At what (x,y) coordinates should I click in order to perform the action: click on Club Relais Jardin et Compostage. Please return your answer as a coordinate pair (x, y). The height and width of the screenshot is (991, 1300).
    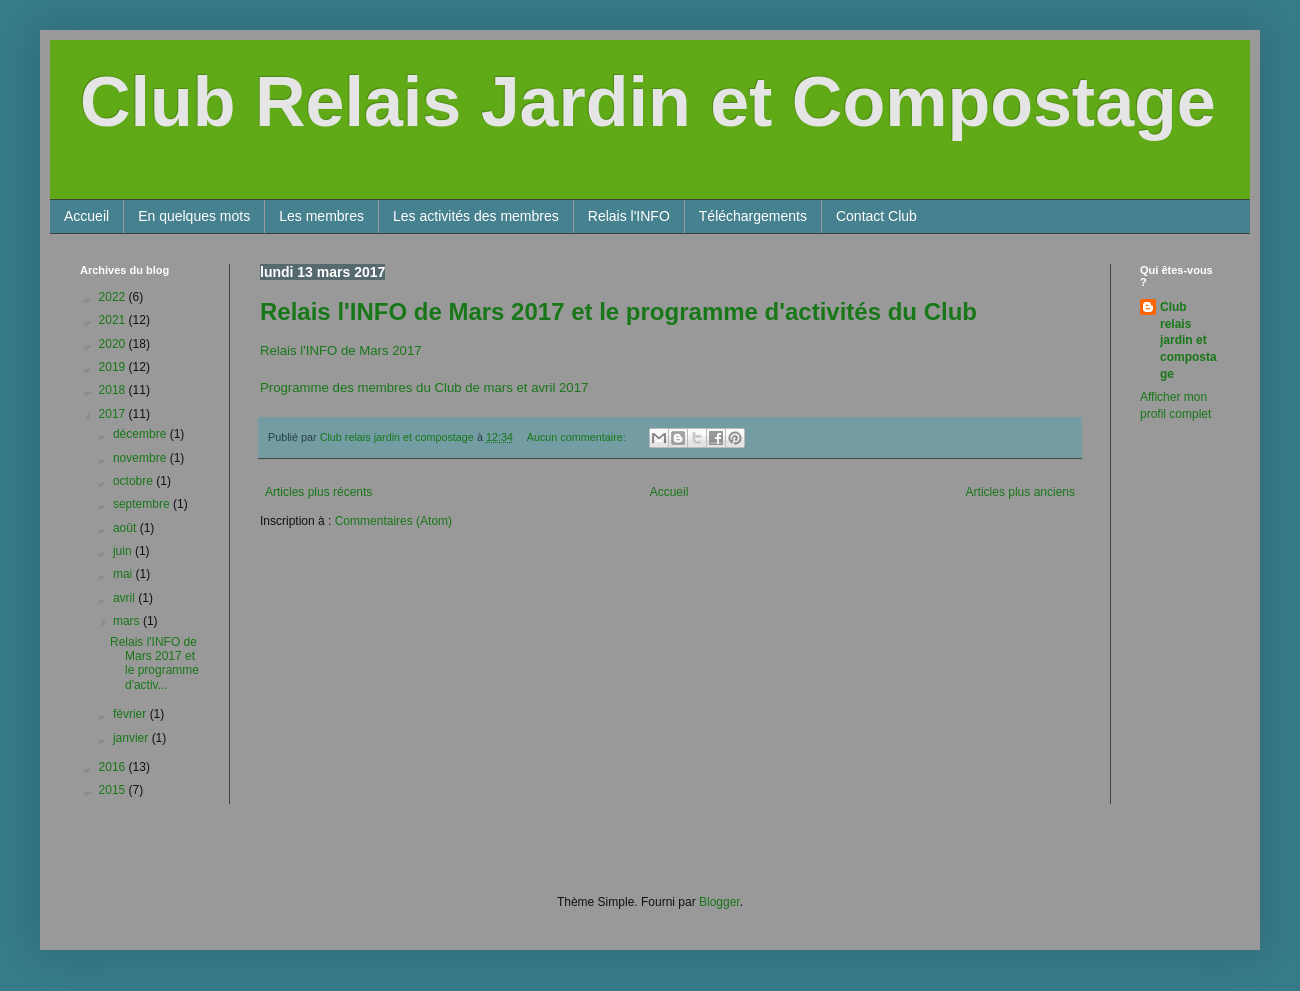
    Looking at the image, I should click on (648, 102).